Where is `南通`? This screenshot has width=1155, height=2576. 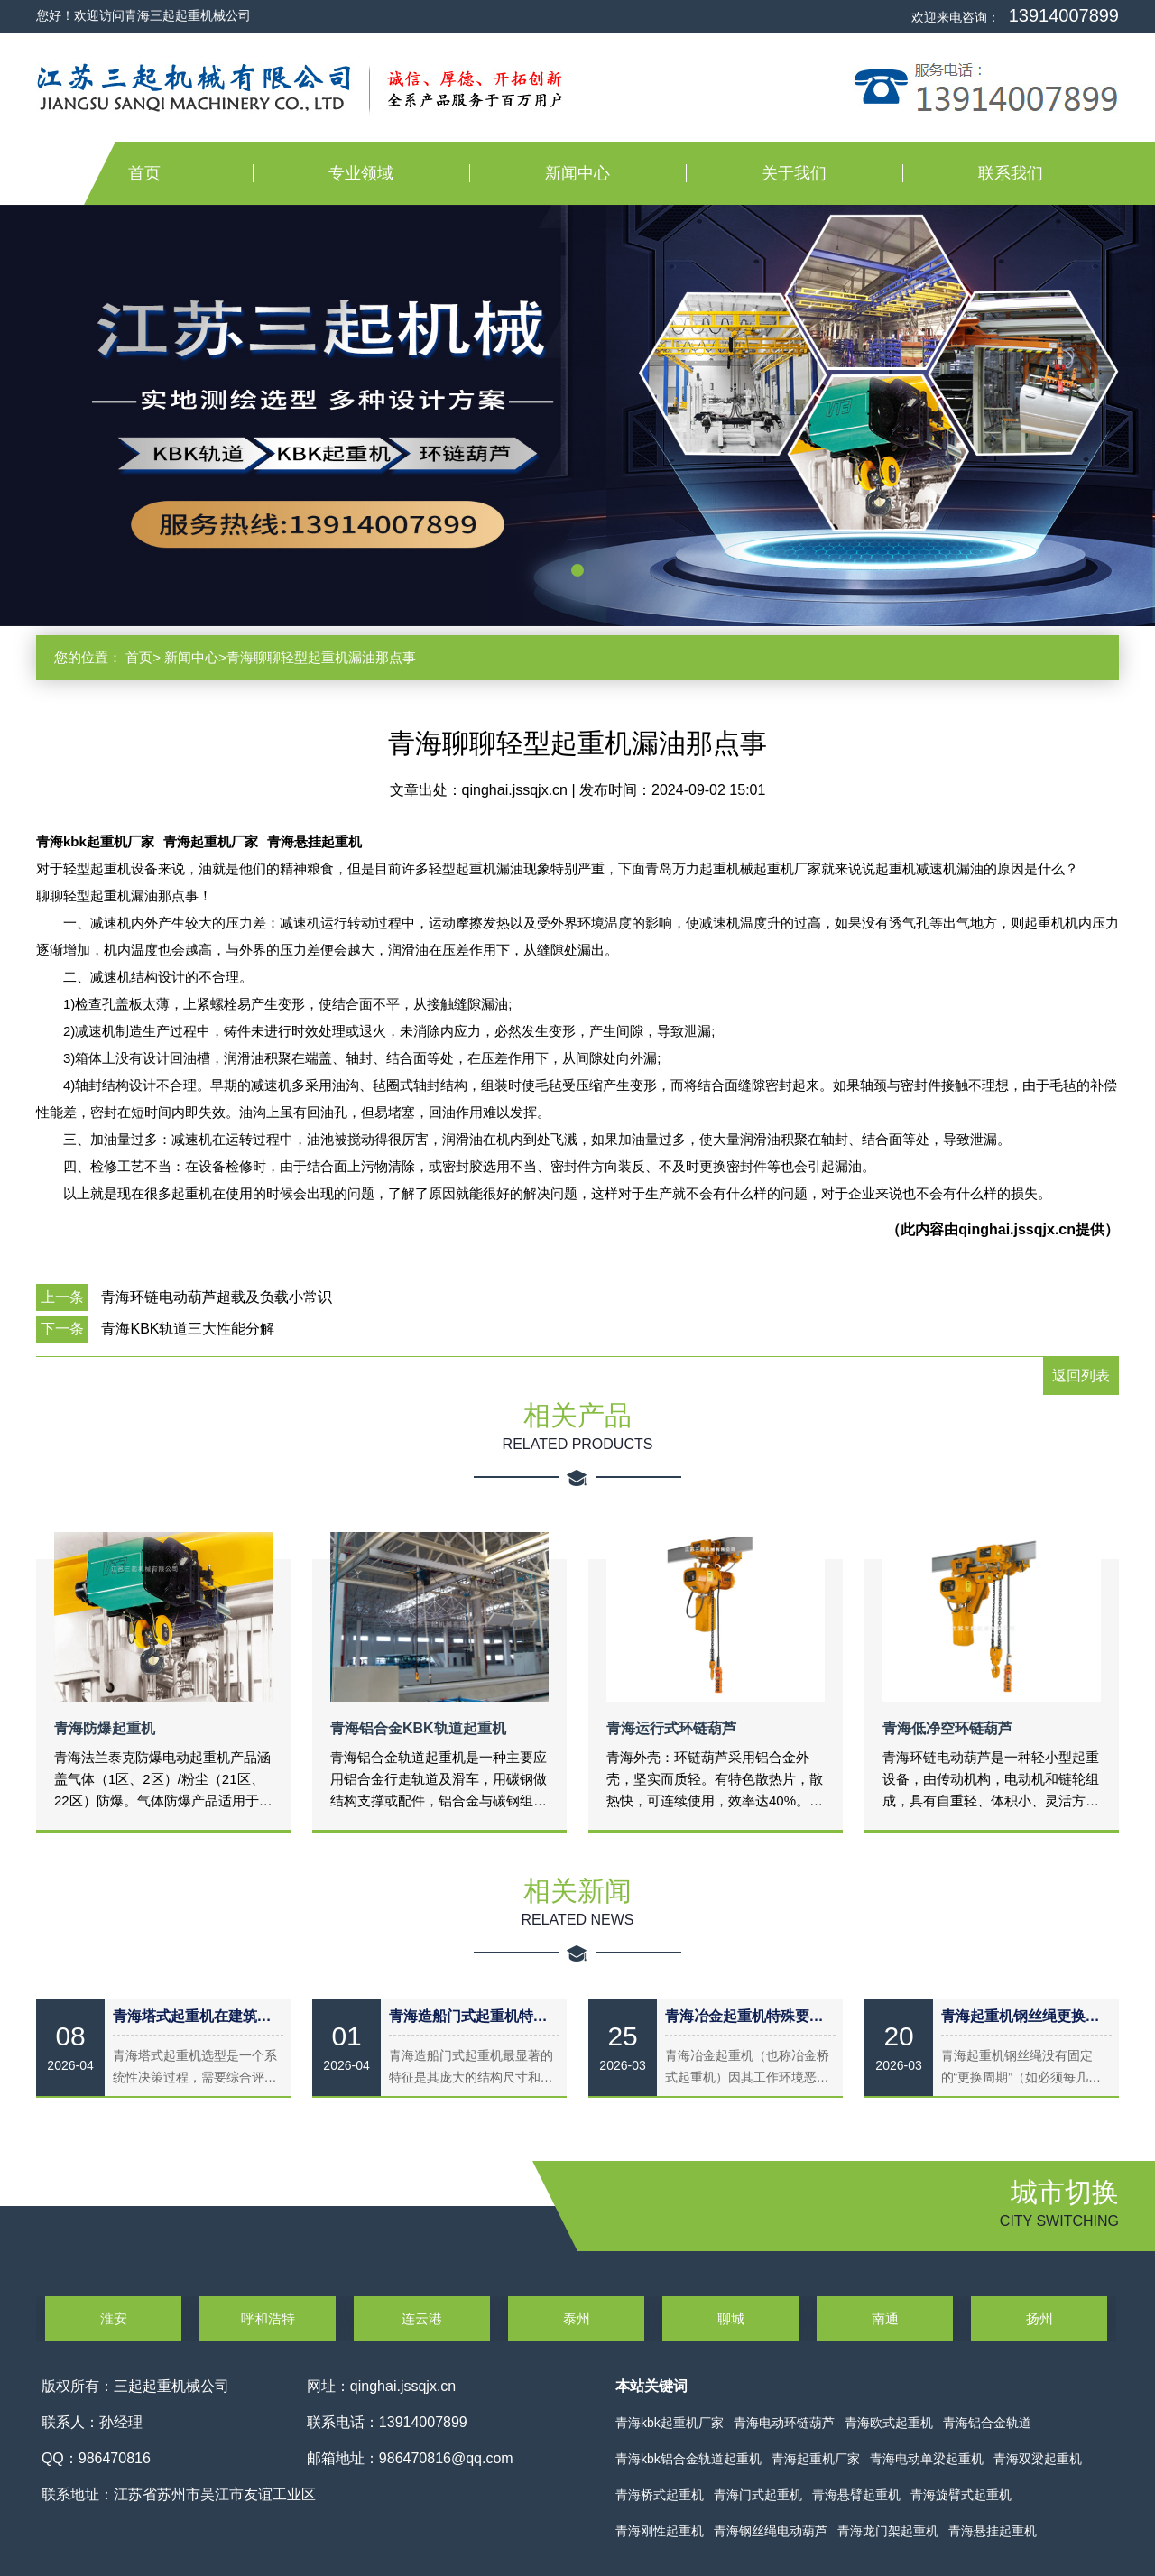
南通 is located at coordinates (885, 2318).